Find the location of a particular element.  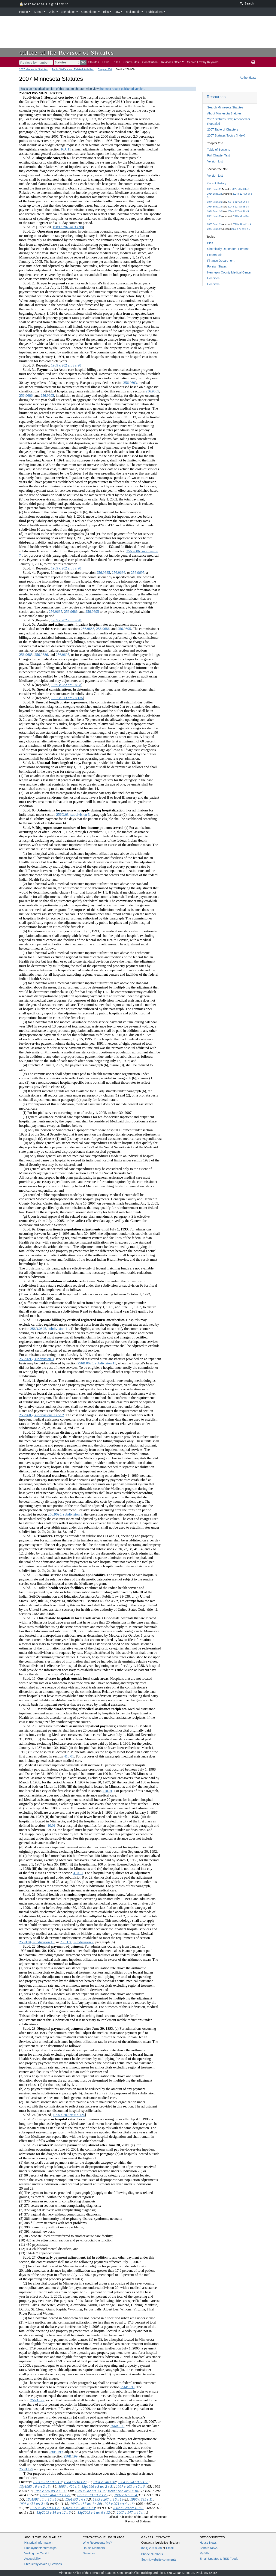

2023 Subd. 9 is located at coordinates (214, 229).